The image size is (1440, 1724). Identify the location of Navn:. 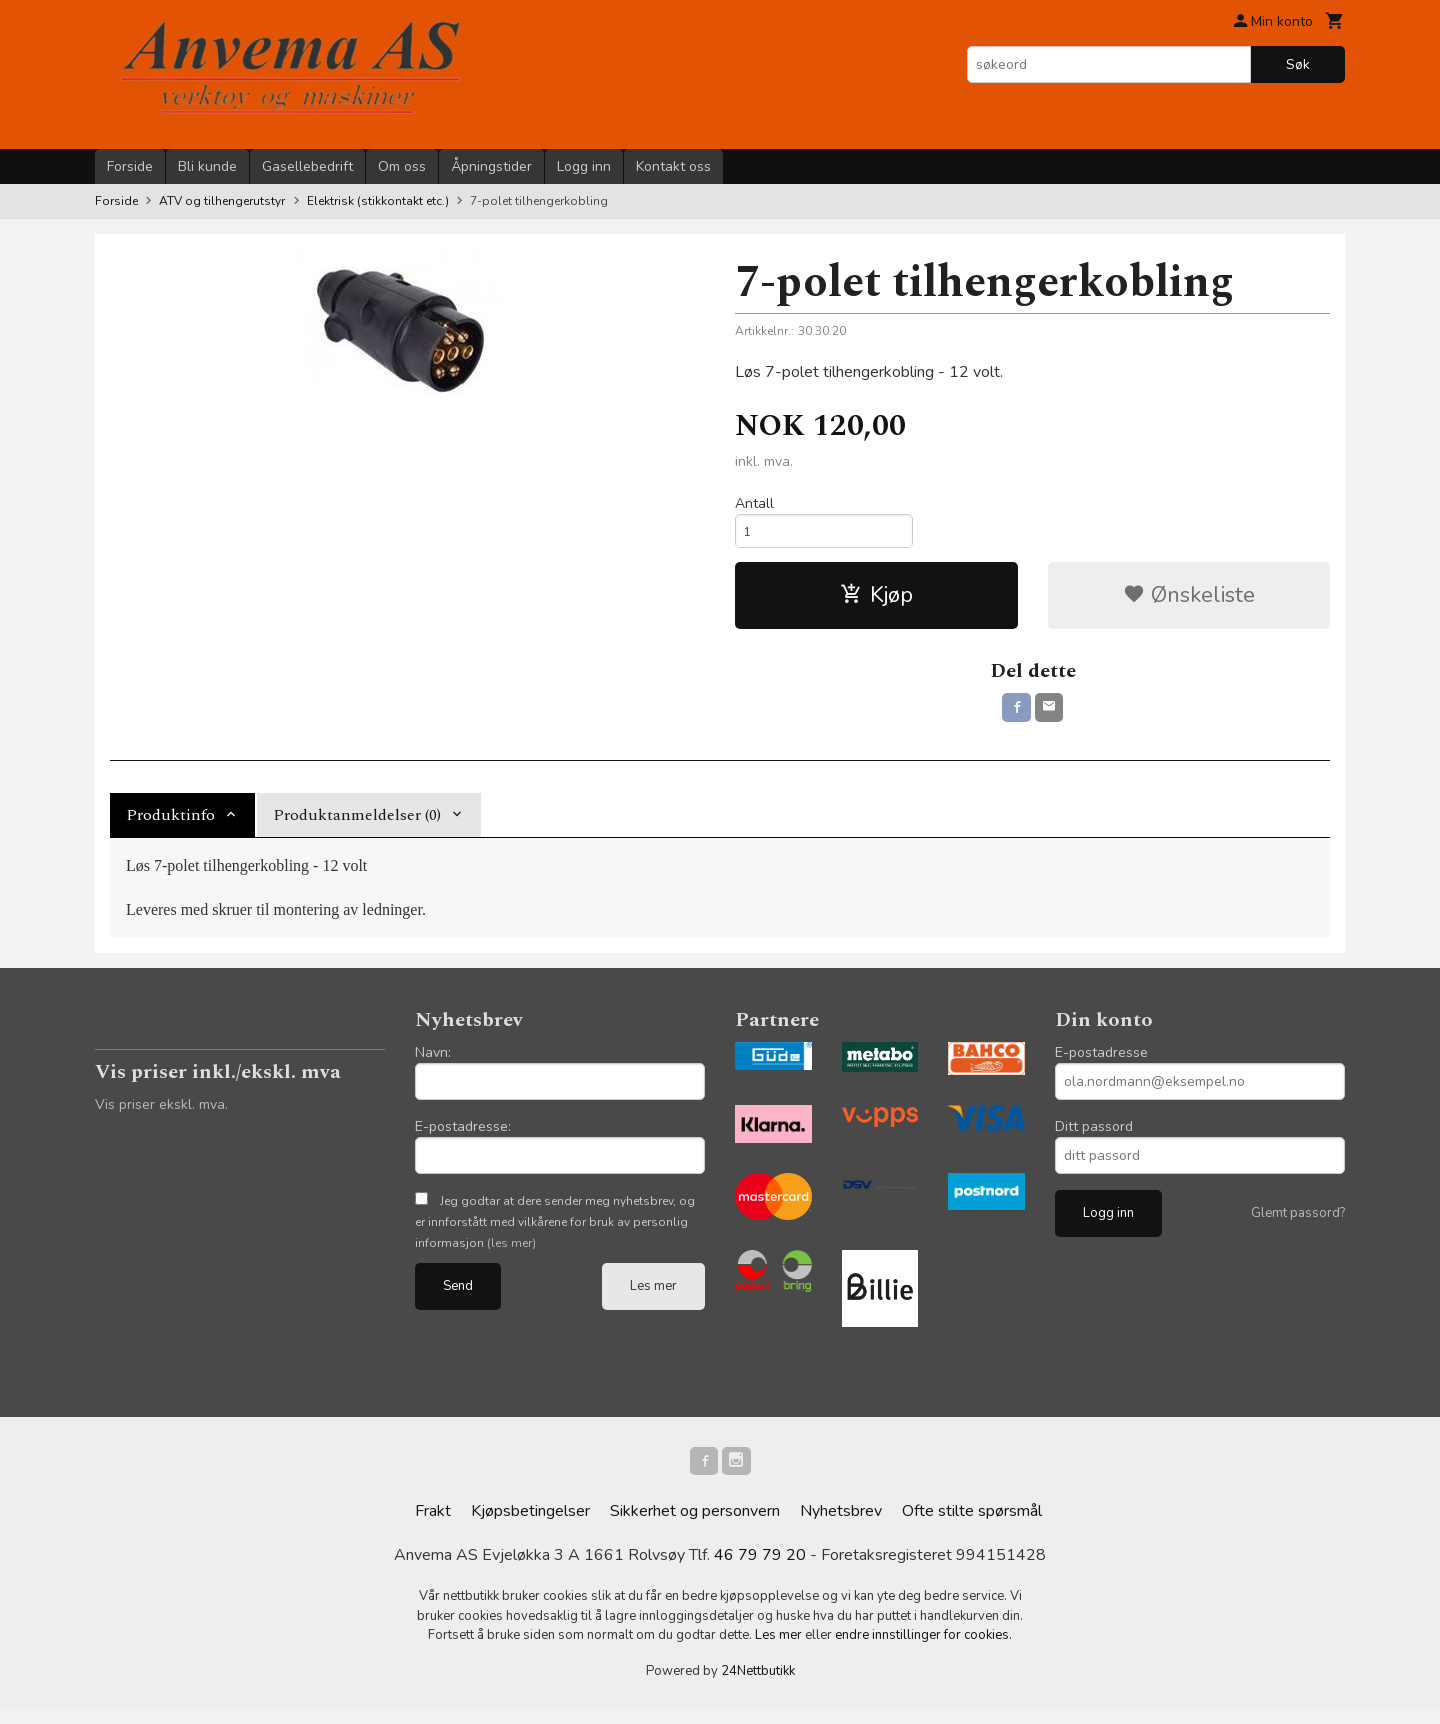
(433, 1060).